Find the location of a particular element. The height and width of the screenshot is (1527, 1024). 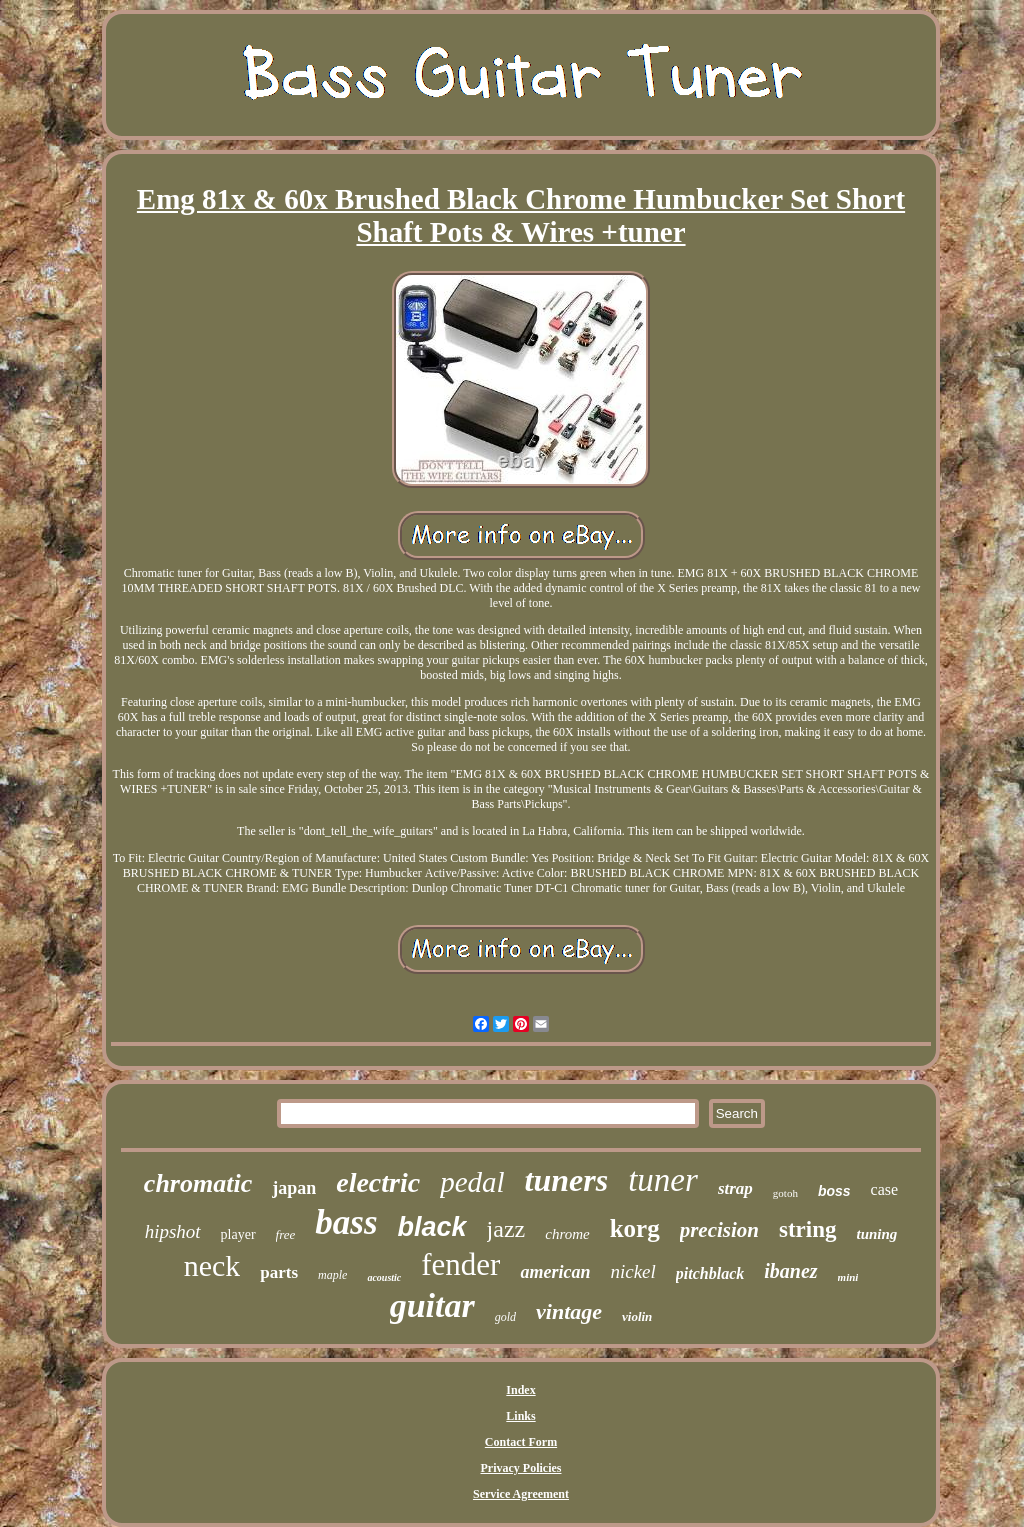

jazz is located at coordinates (506, 1229).